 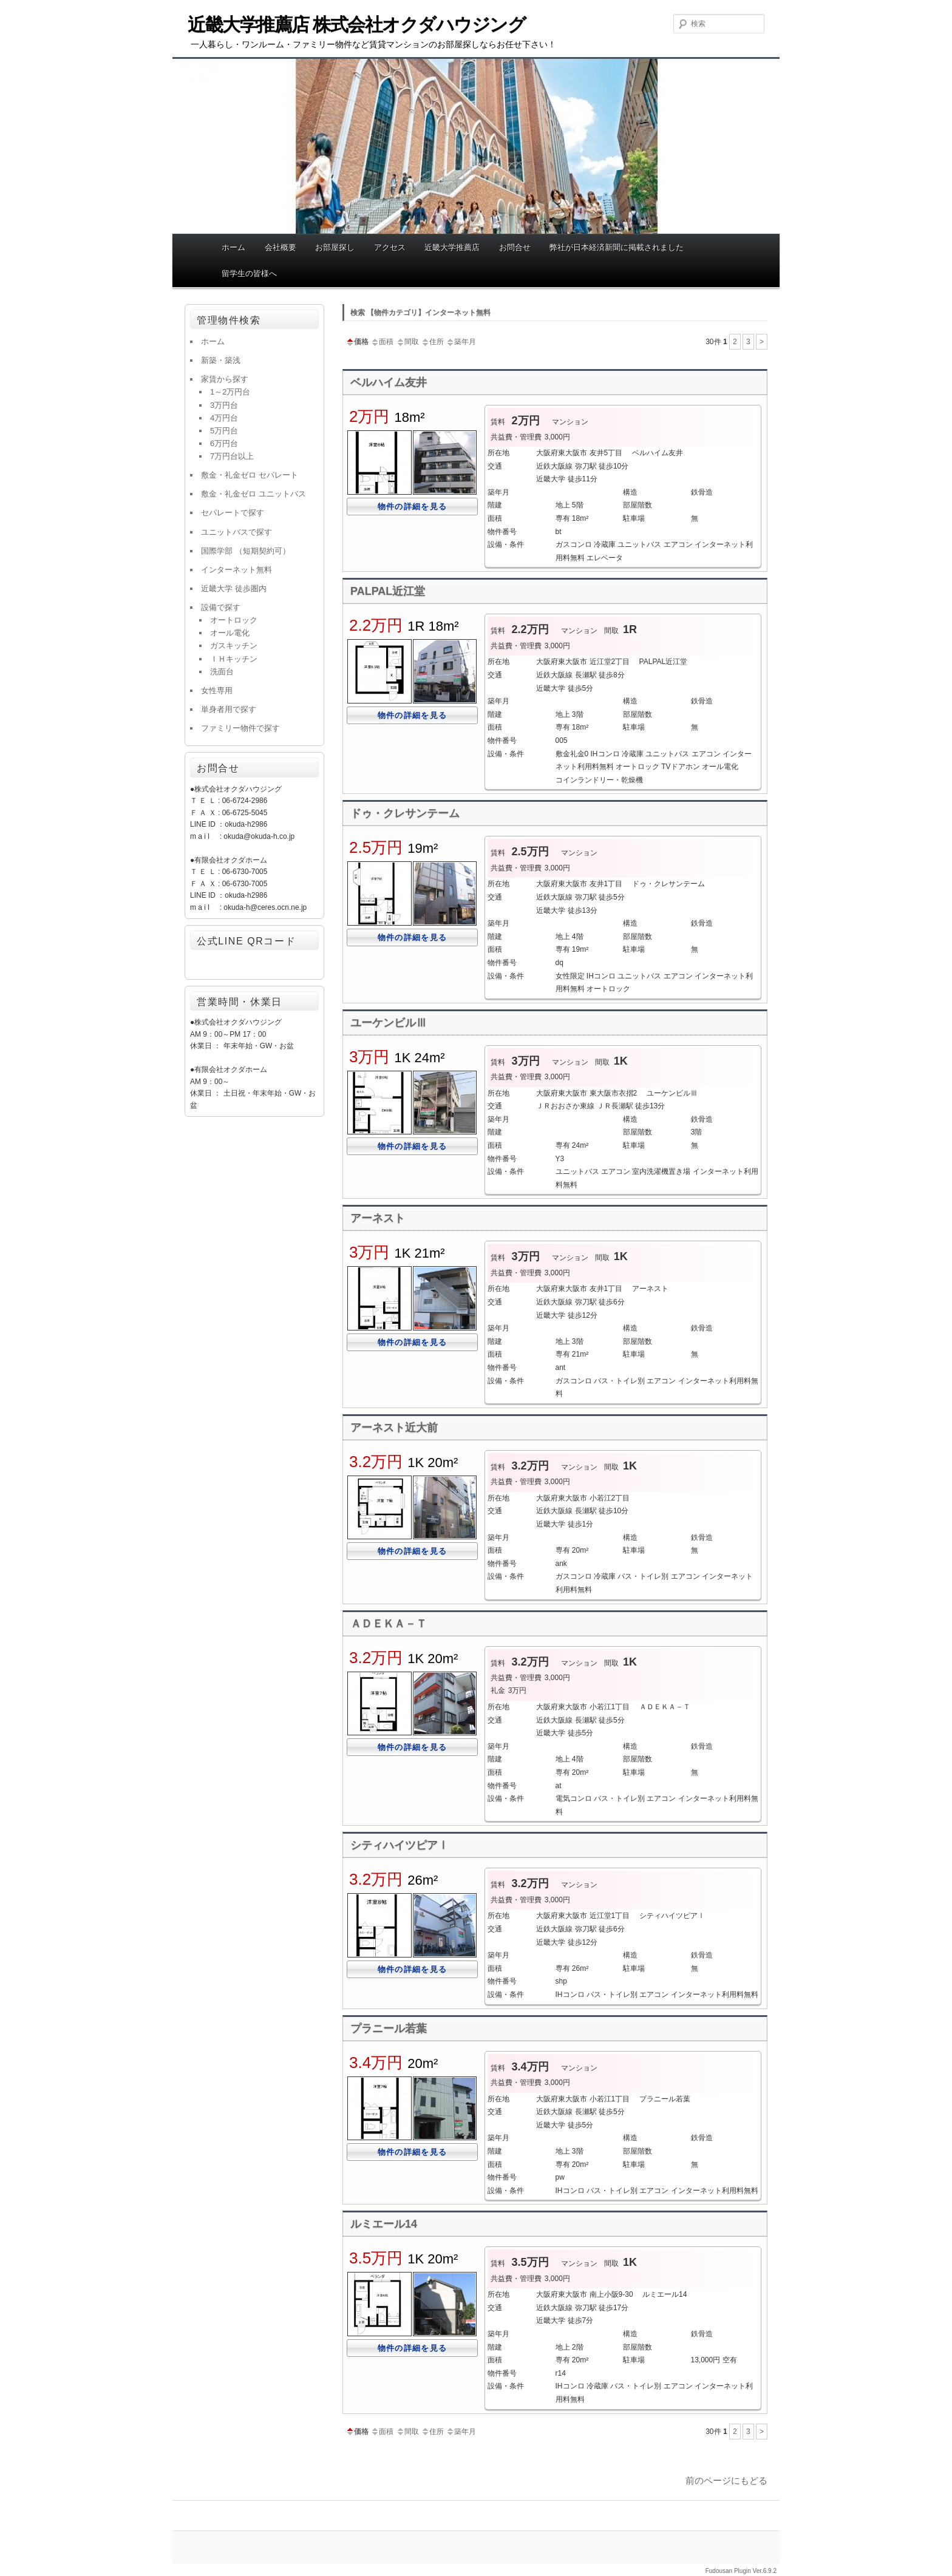 I want to click on セパレートで探す, so click(x=232, y=512).